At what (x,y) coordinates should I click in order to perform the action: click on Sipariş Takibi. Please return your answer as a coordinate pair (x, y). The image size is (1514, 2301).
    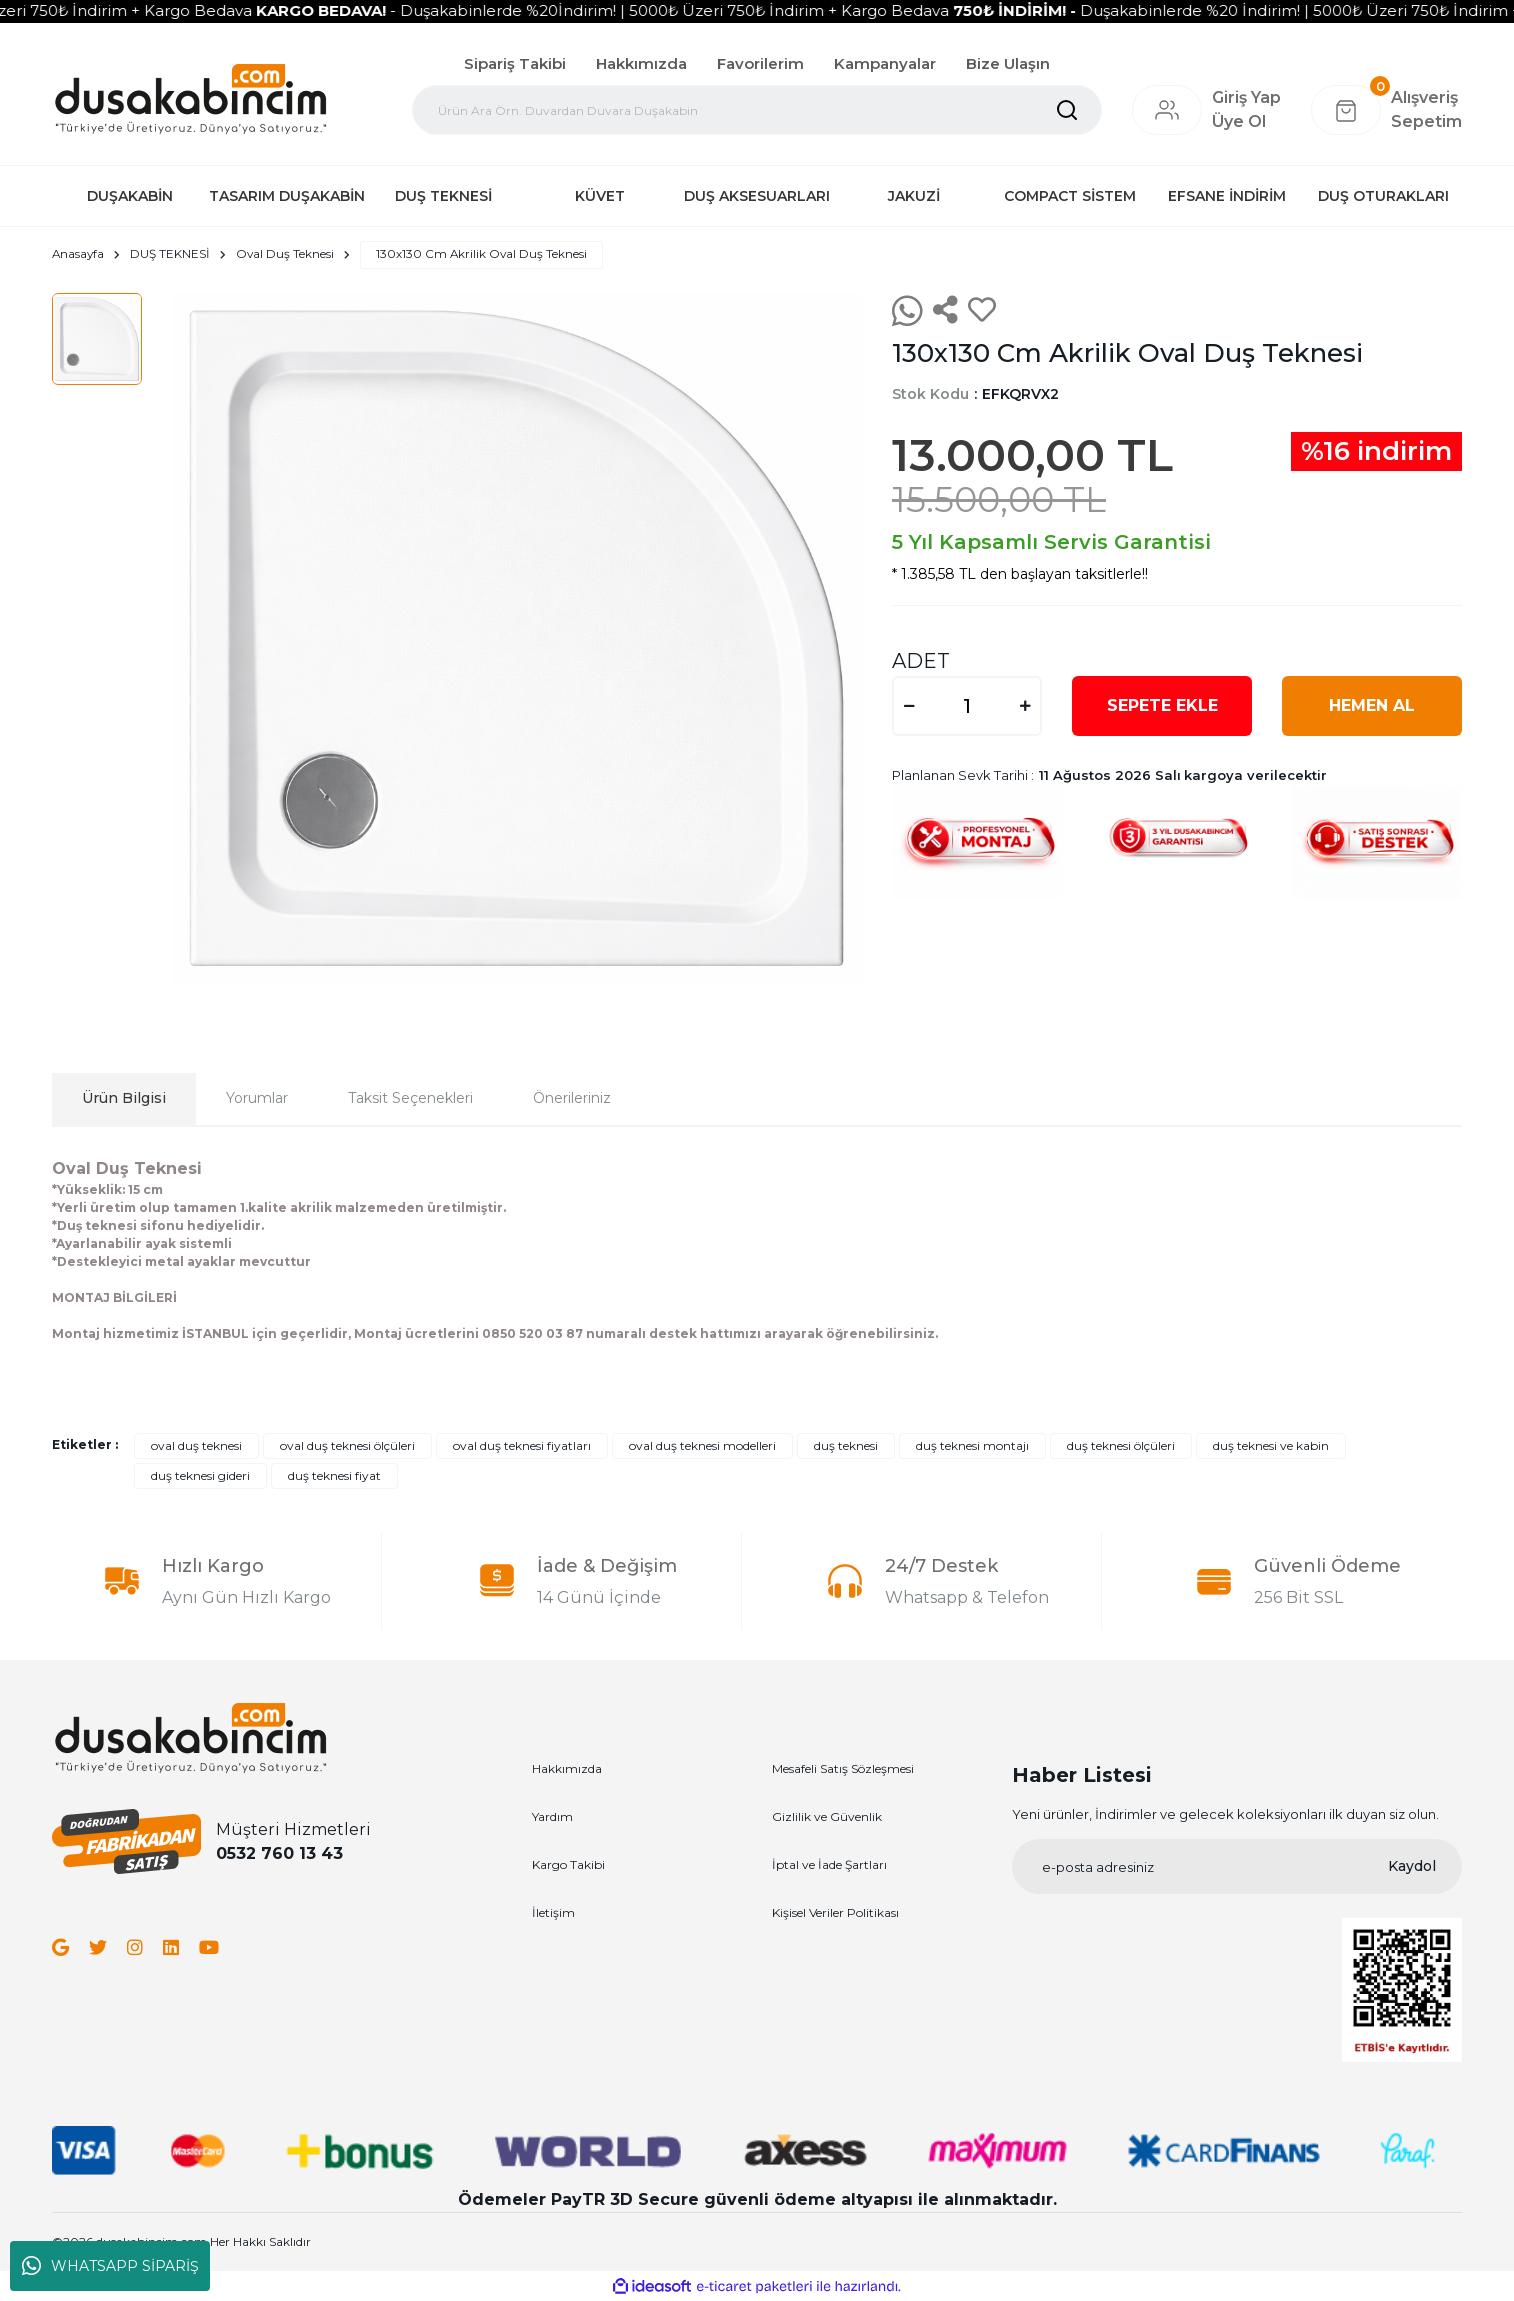
    Looking at the image, I should click on (515, 63).